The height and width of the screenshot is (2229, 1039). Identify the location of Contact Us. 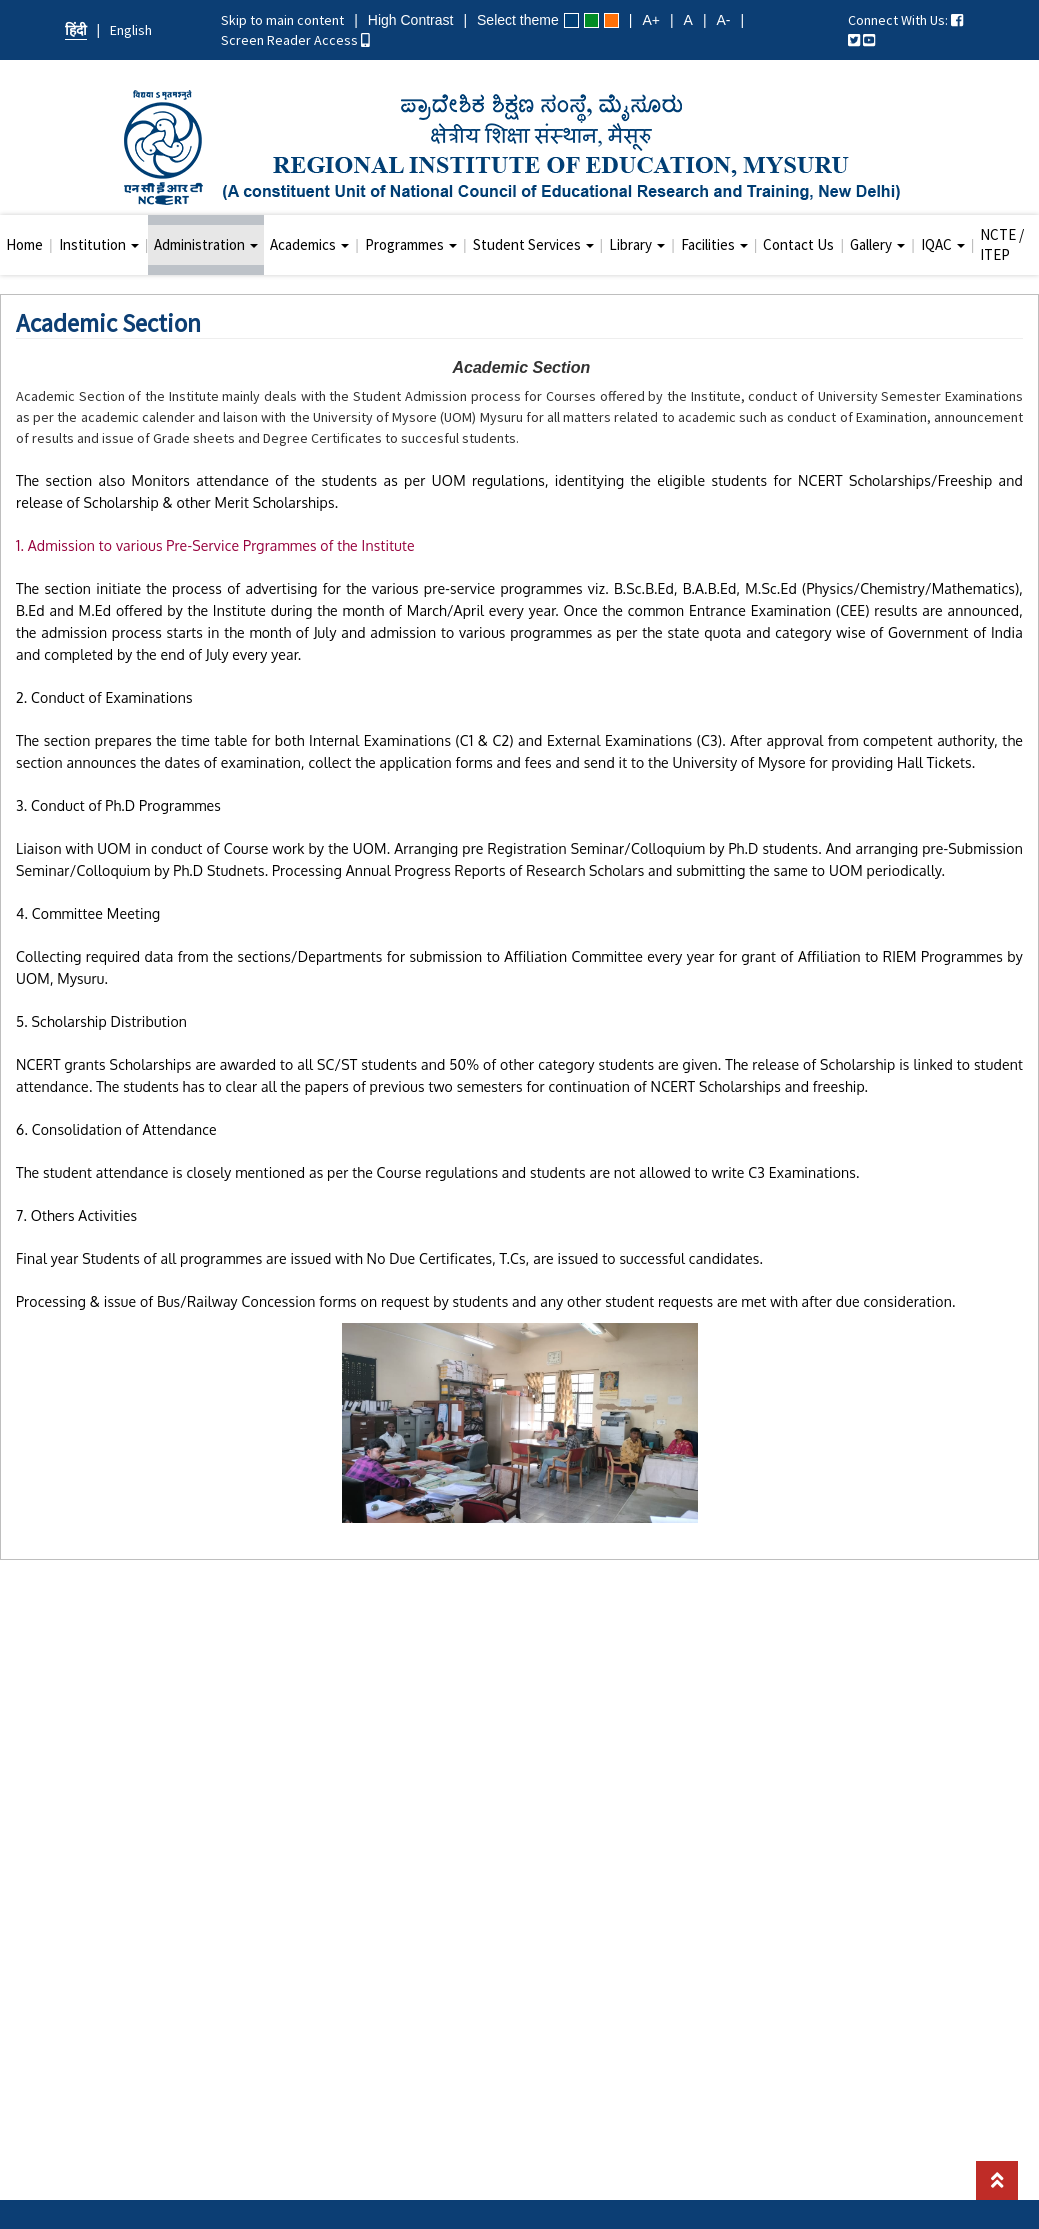
(798, 244).